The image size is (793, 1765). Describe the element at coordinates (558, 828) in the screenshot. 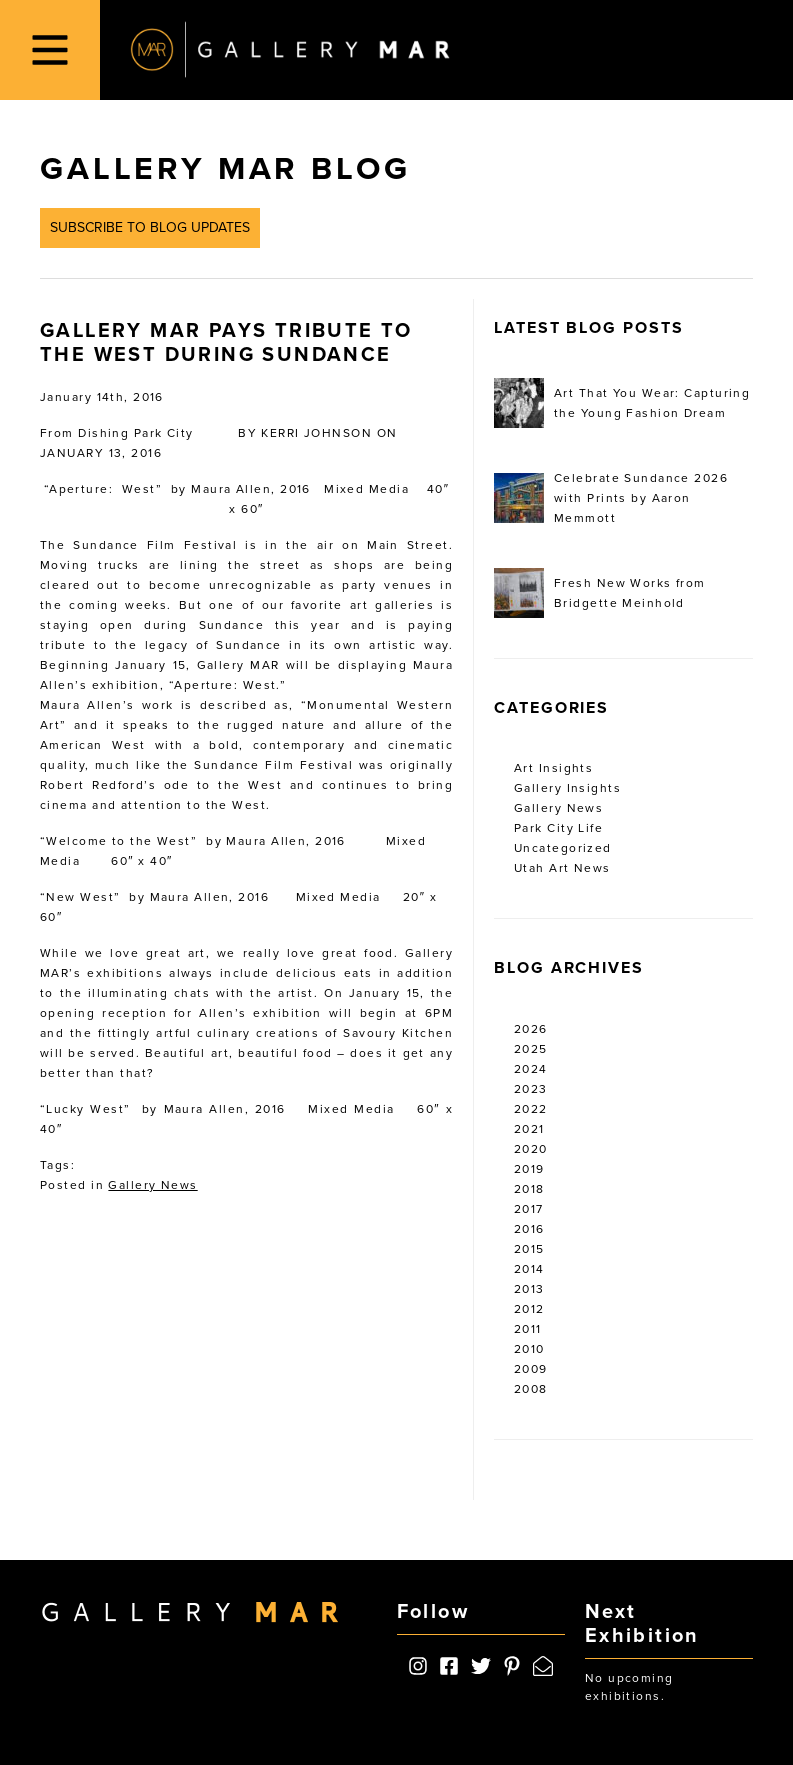

I see `Park City Life` at that location.